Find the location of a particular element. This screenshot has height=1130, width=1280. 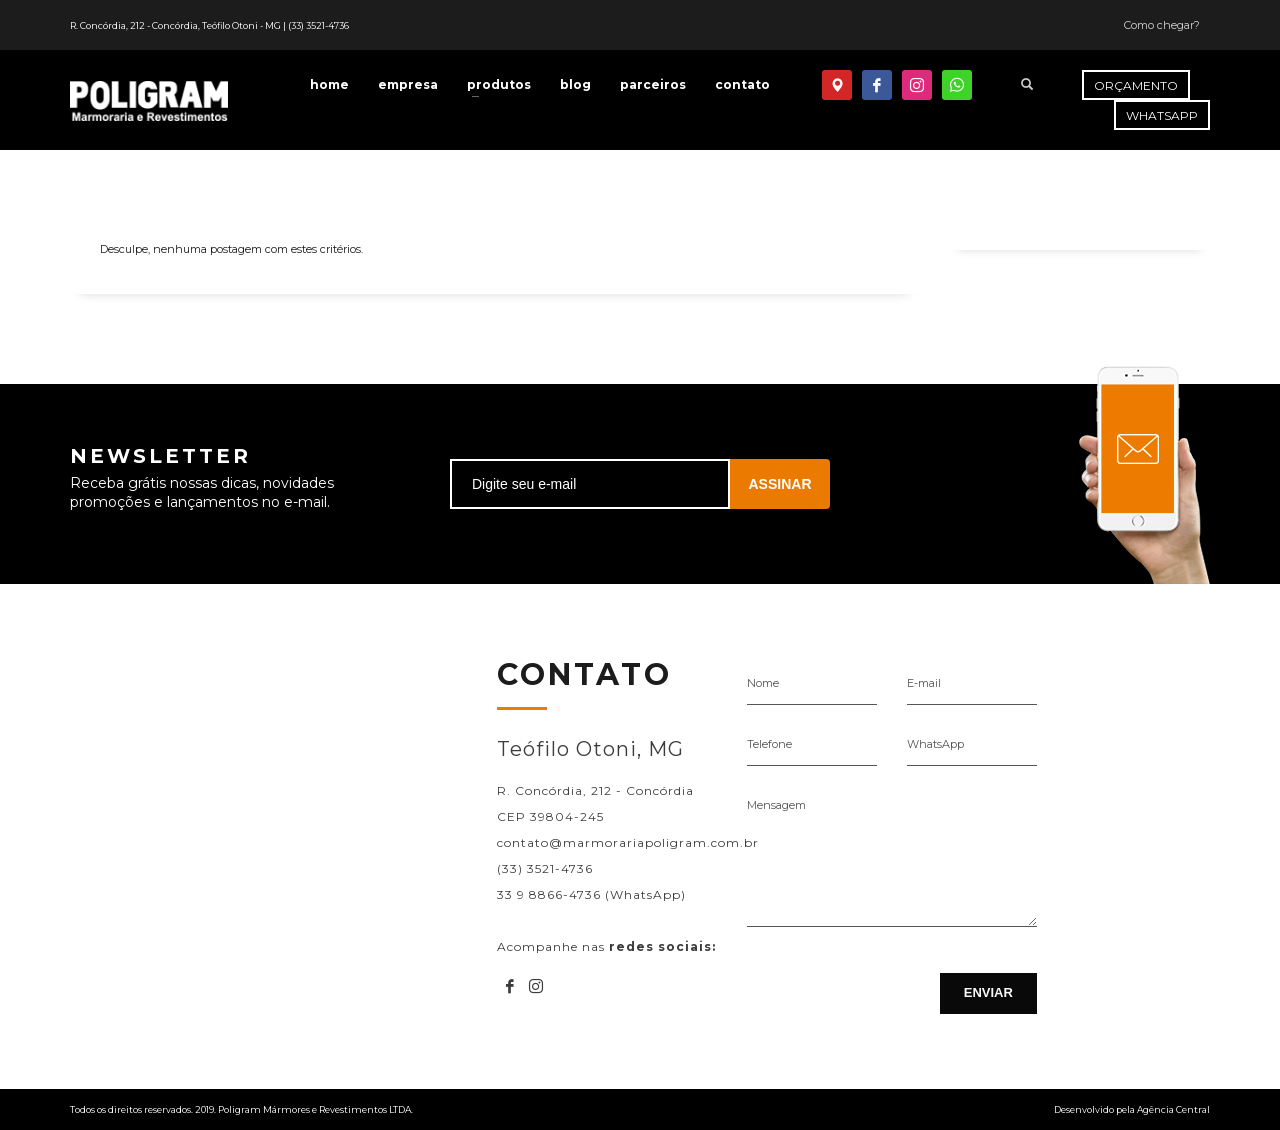

Nome is located at coordinates (763, 683).